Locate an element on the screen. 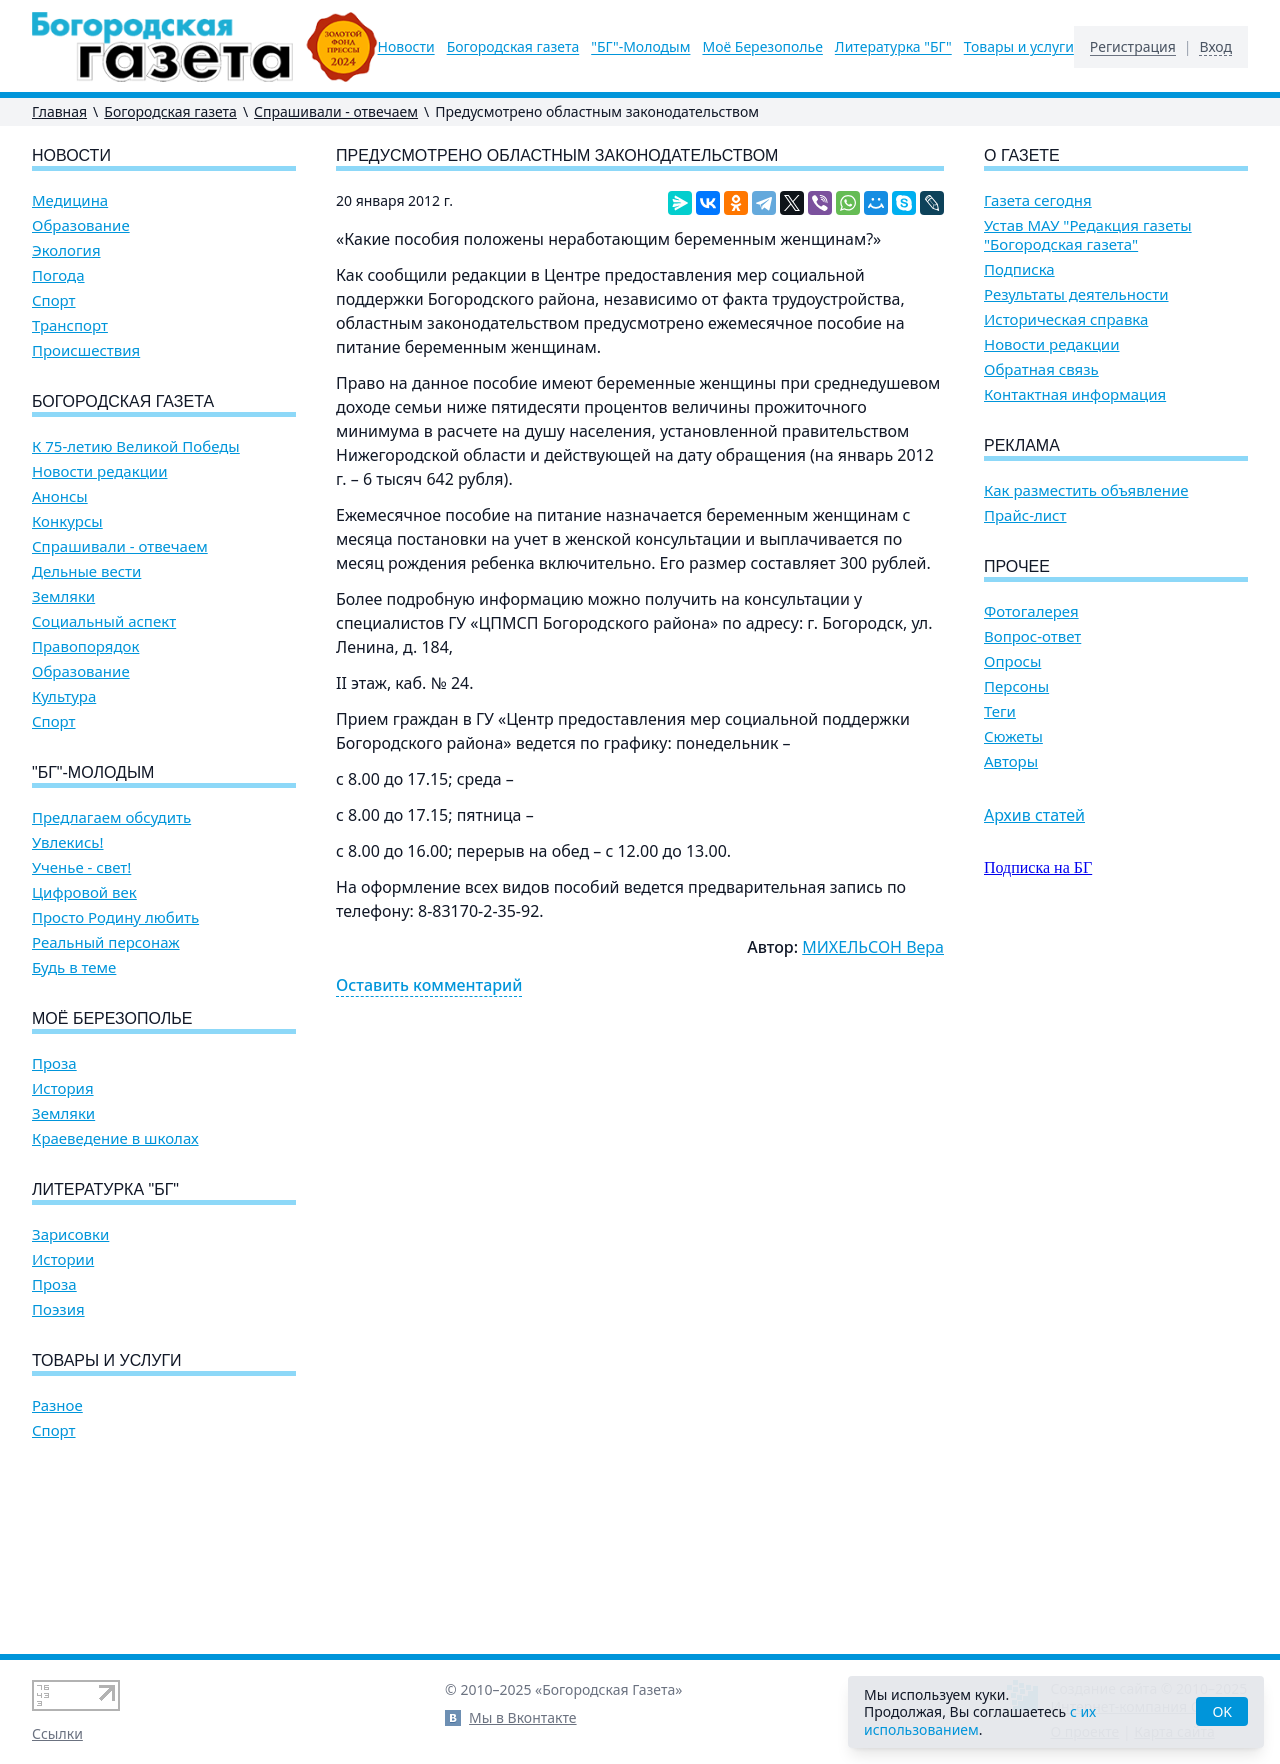 This screenshot has height=1764, width=1280. Подписка is located at coordinates (1019, 269).